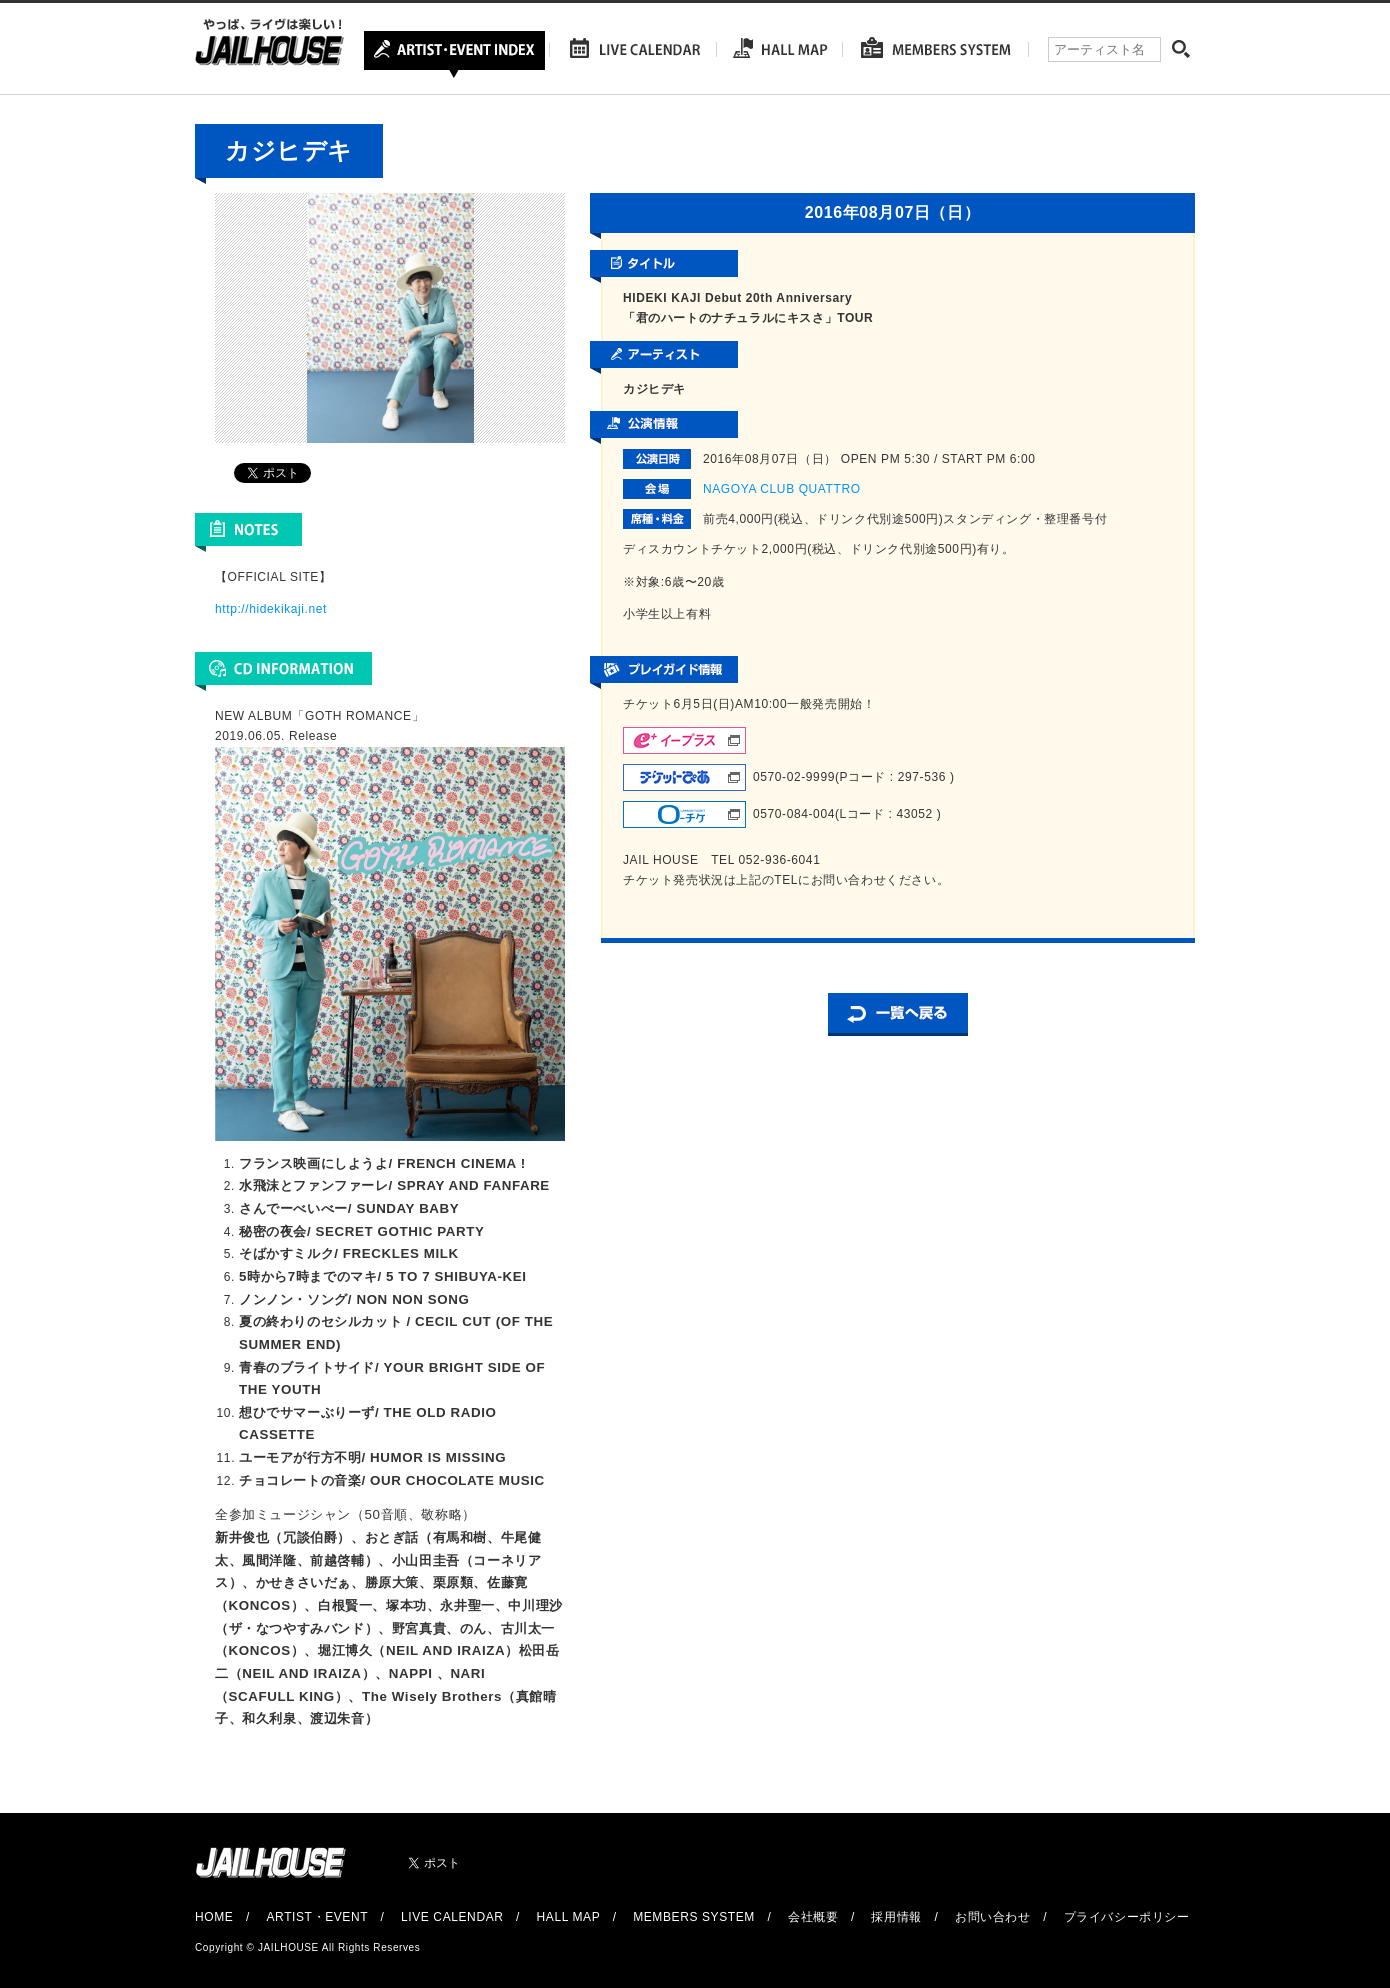  Describe the element at coordinates (214, 1917) in the screenshot. I see `HOME` at that location.